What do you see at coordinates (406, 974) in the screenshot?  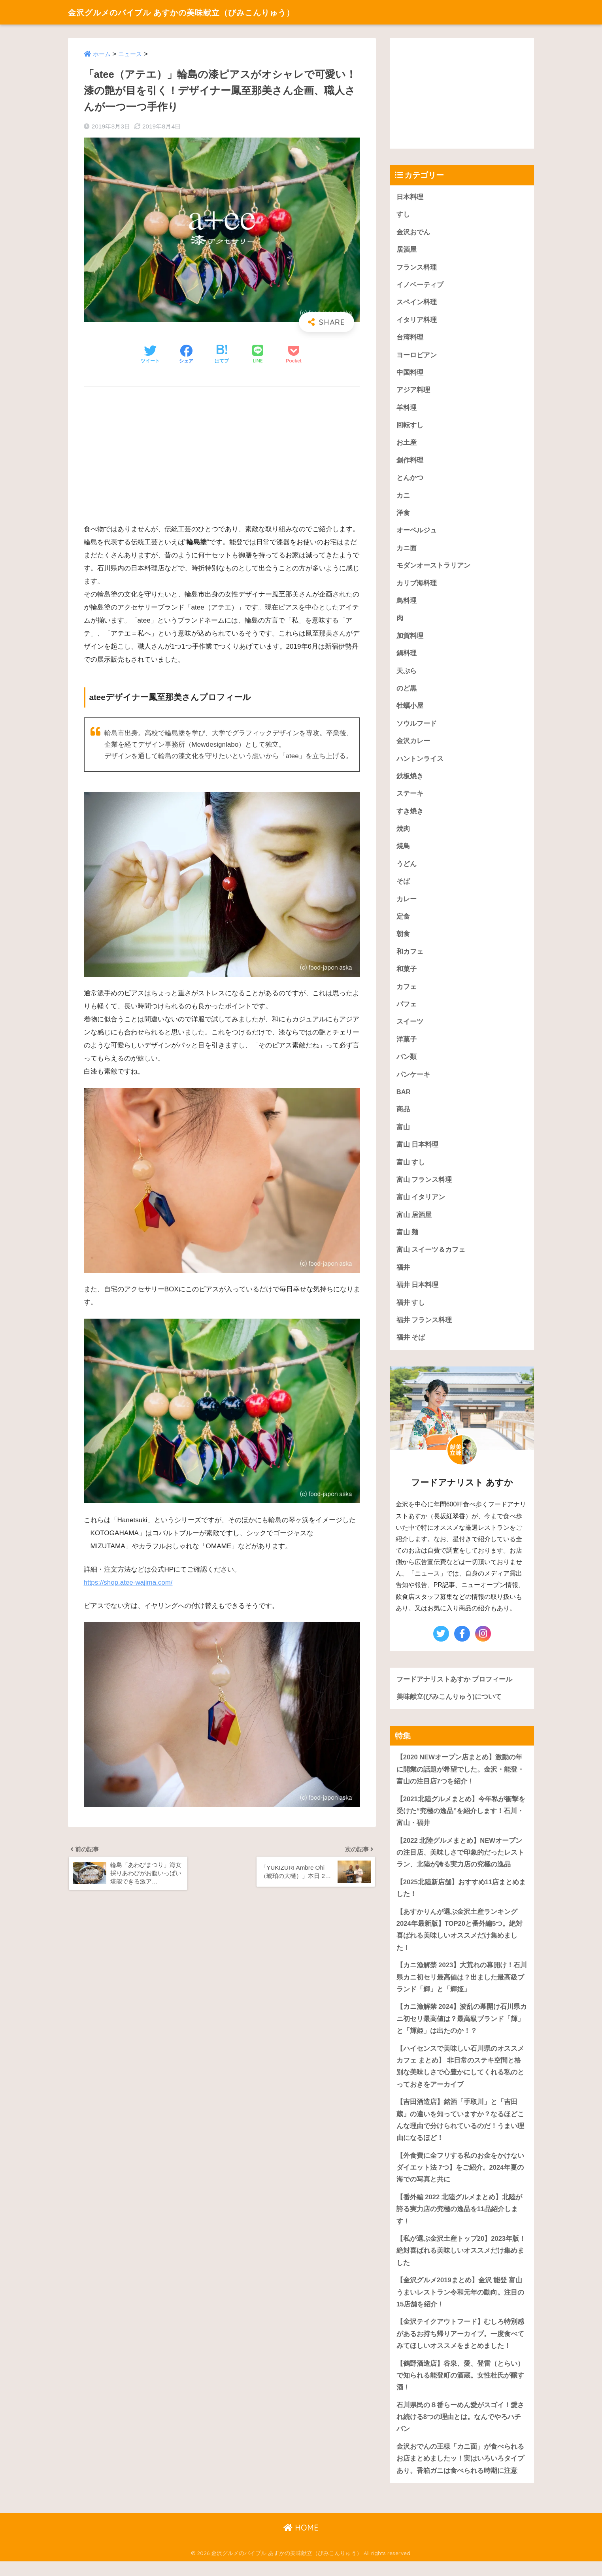 I see `和菓子` at bounding box center [406, 974].